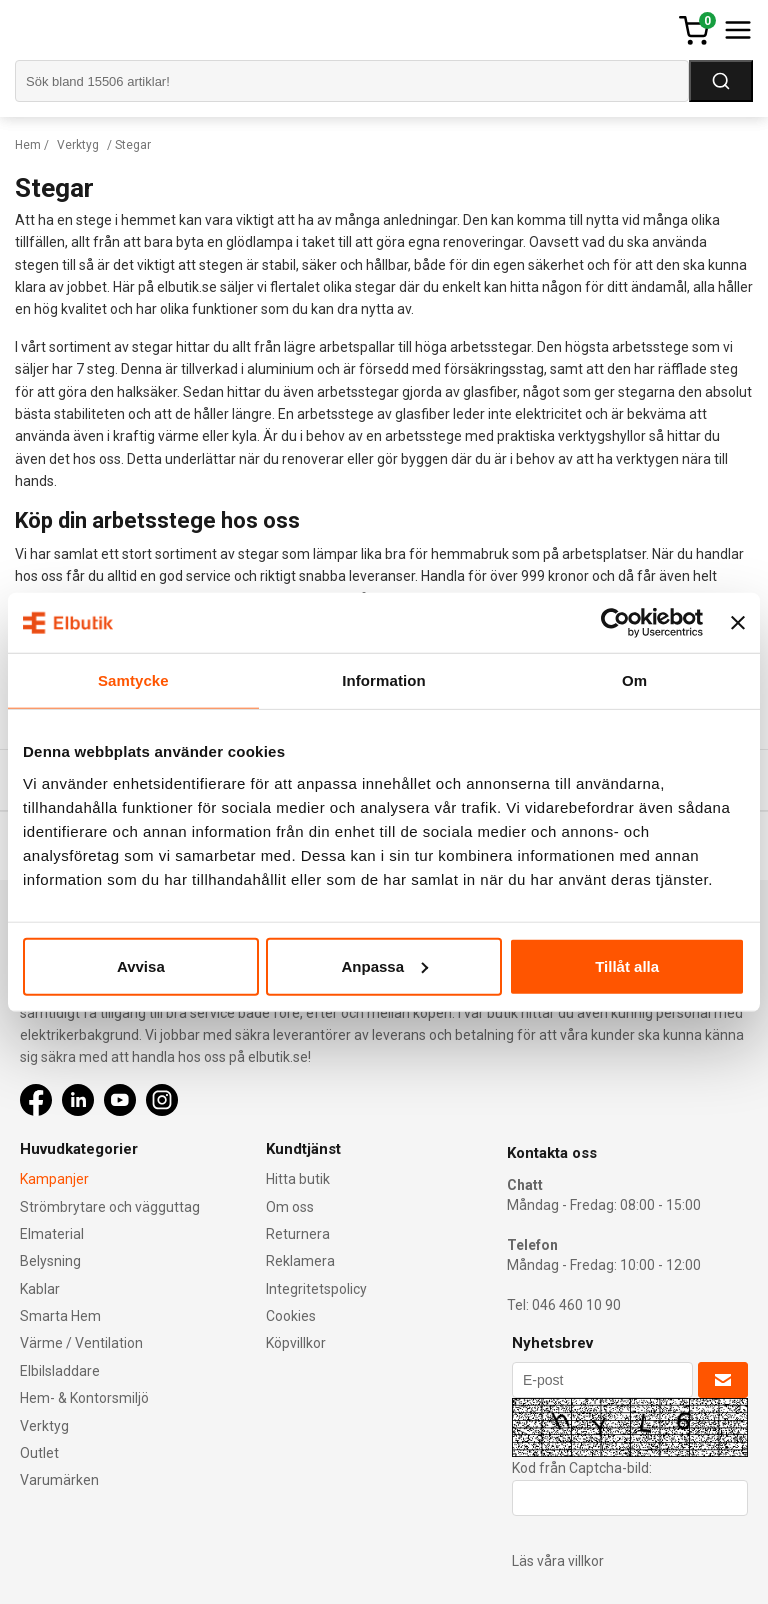  I want to click on [Cookiebot av Usercentrics - öppnas i ett nytt fönster], so click(615, 623).